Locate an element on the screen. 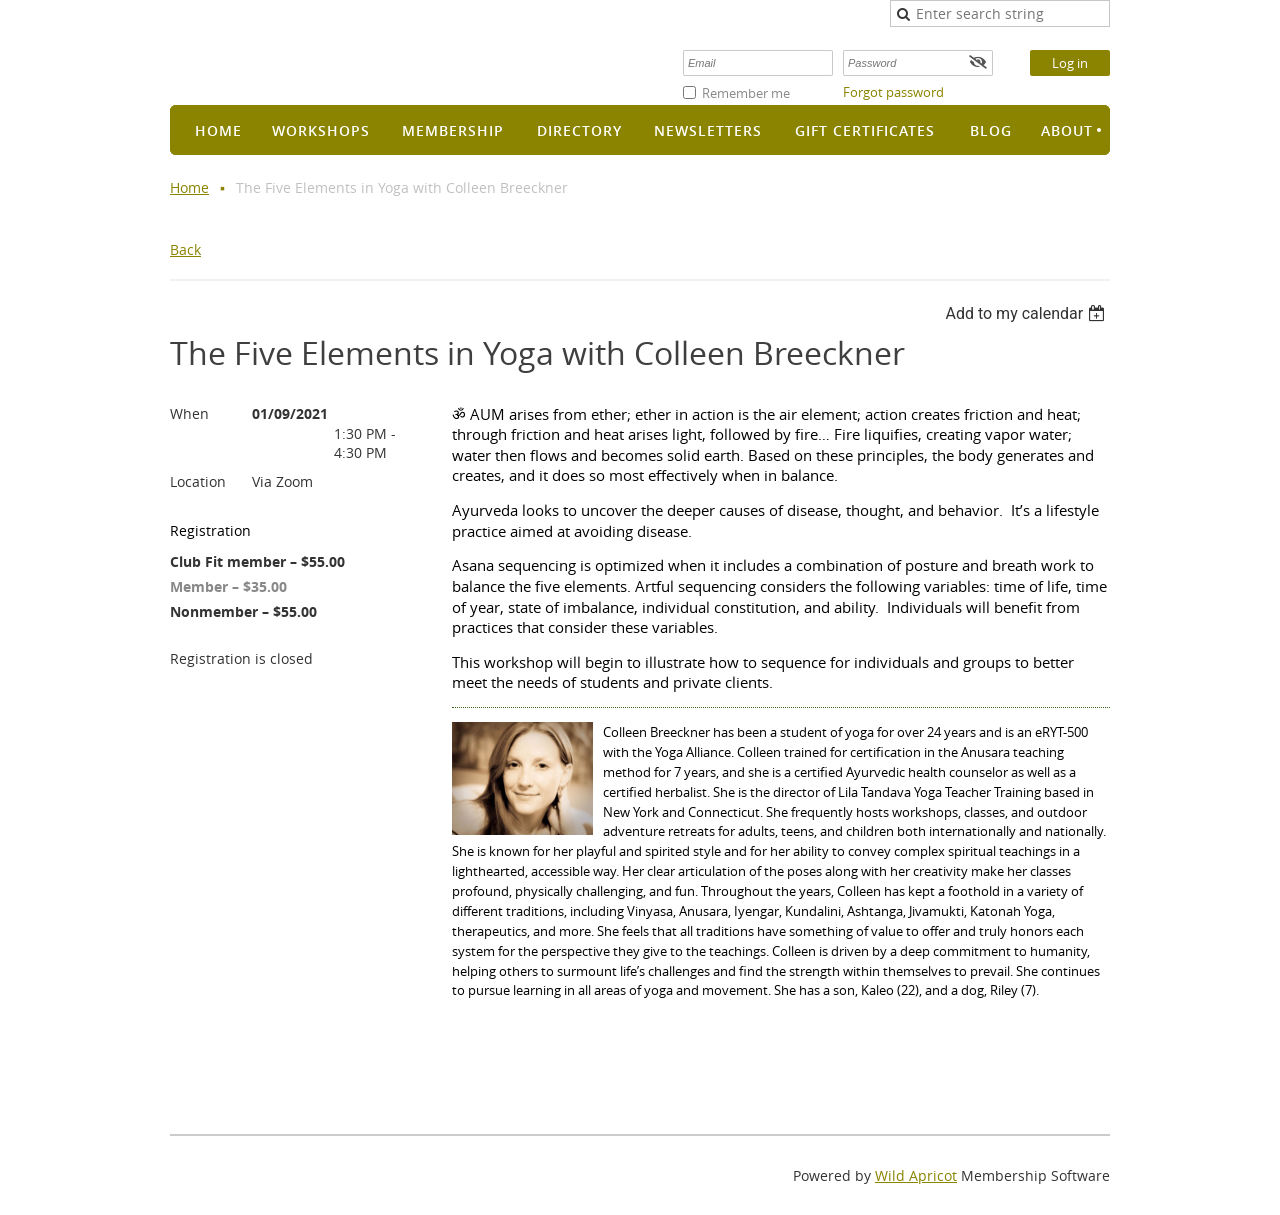 Image resolution: width=1280 pixels, height=1215 pixels. When is located at coordinates (189, 413).